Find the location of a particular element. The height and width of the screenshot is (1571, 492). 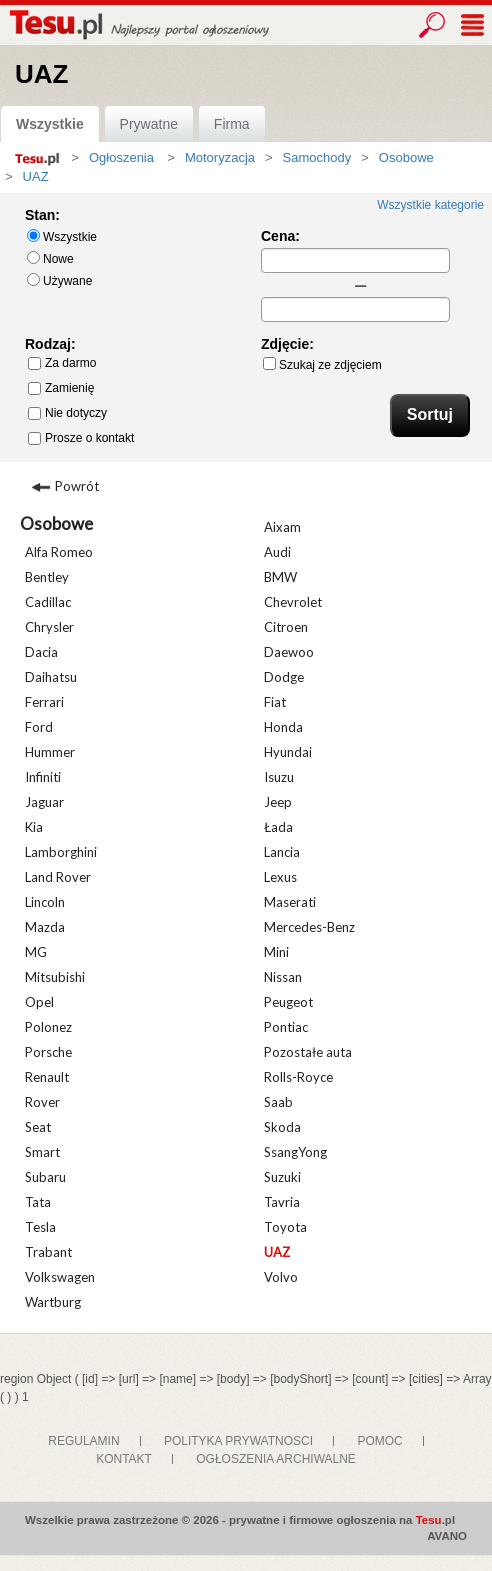

Daihatsu is located at coordinates (51, 677).